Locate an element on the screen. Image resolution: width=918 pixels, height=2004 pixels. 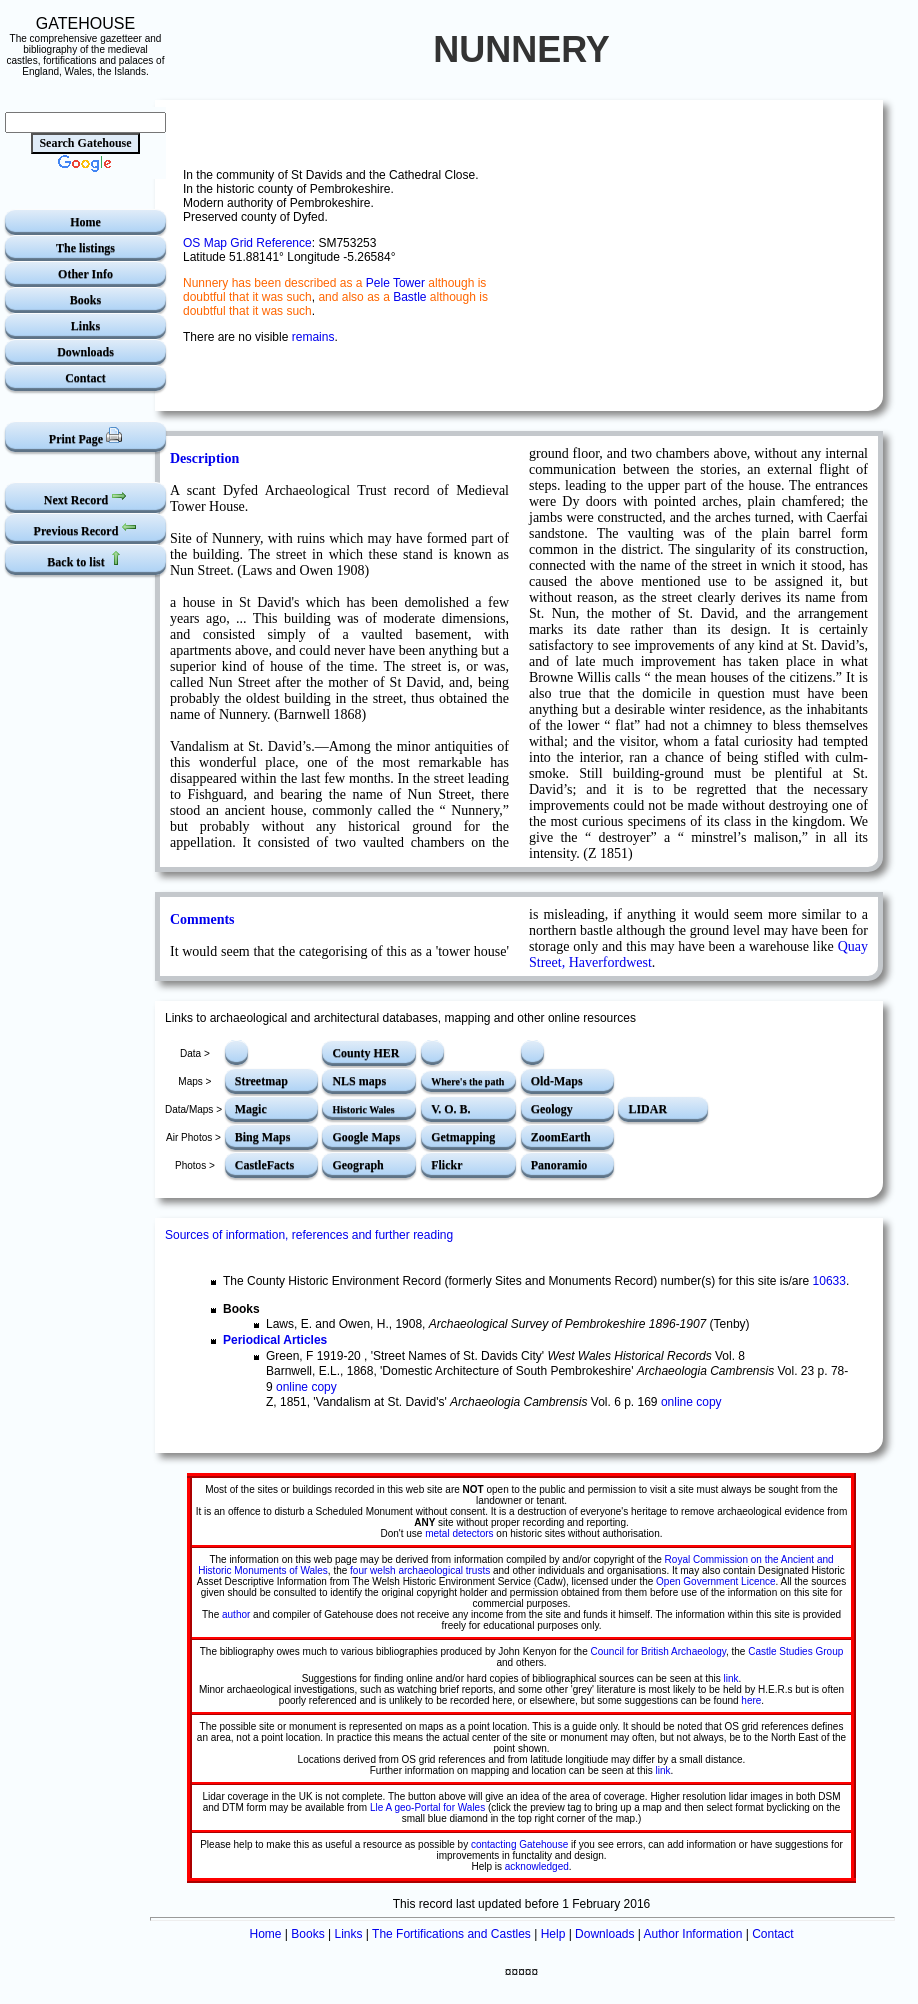
Other Info is located at coordinates (85, 274).